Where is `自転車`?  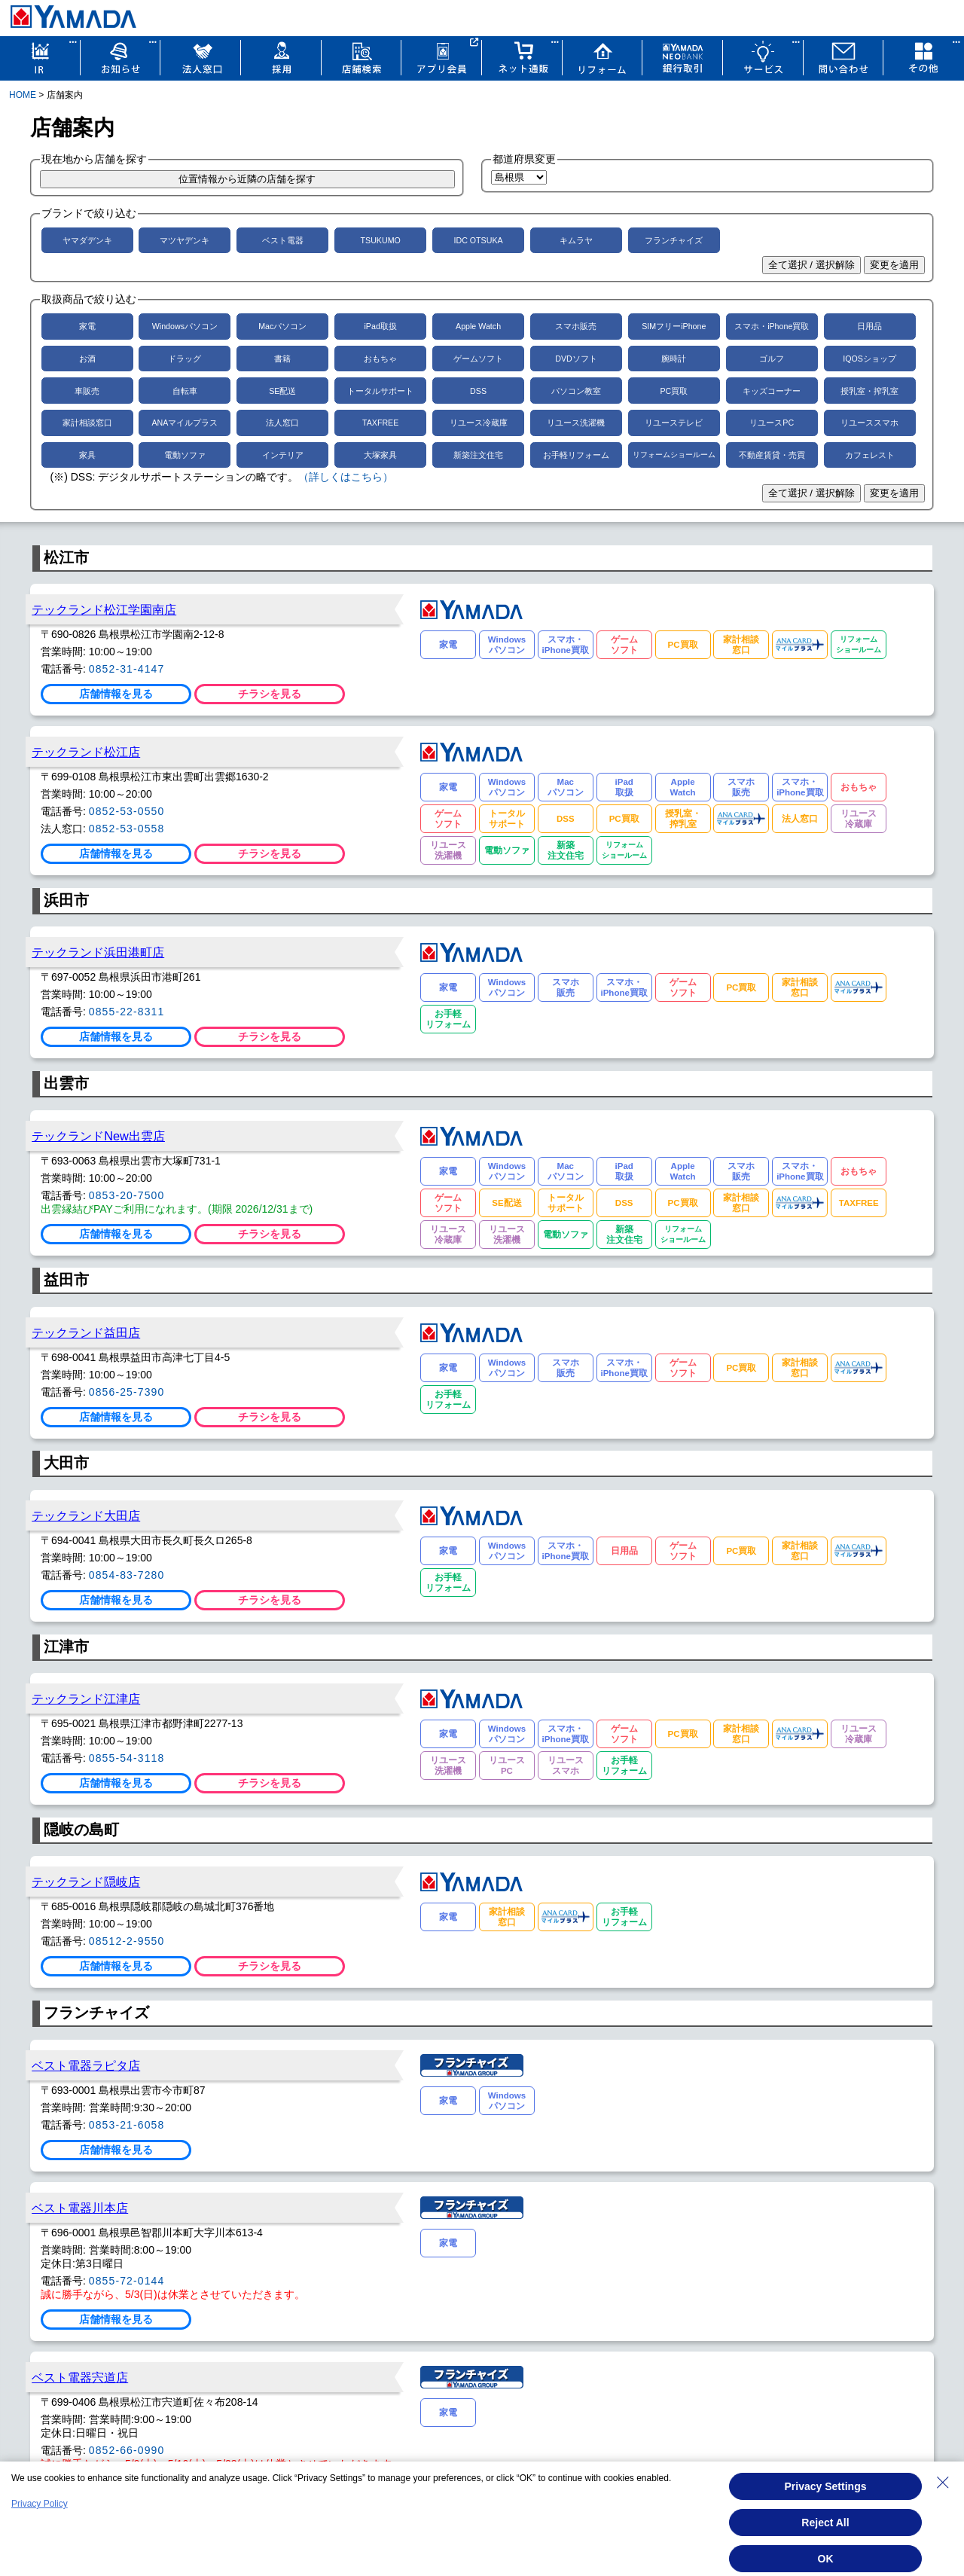 自転車 is located at coordinates (184, 390).